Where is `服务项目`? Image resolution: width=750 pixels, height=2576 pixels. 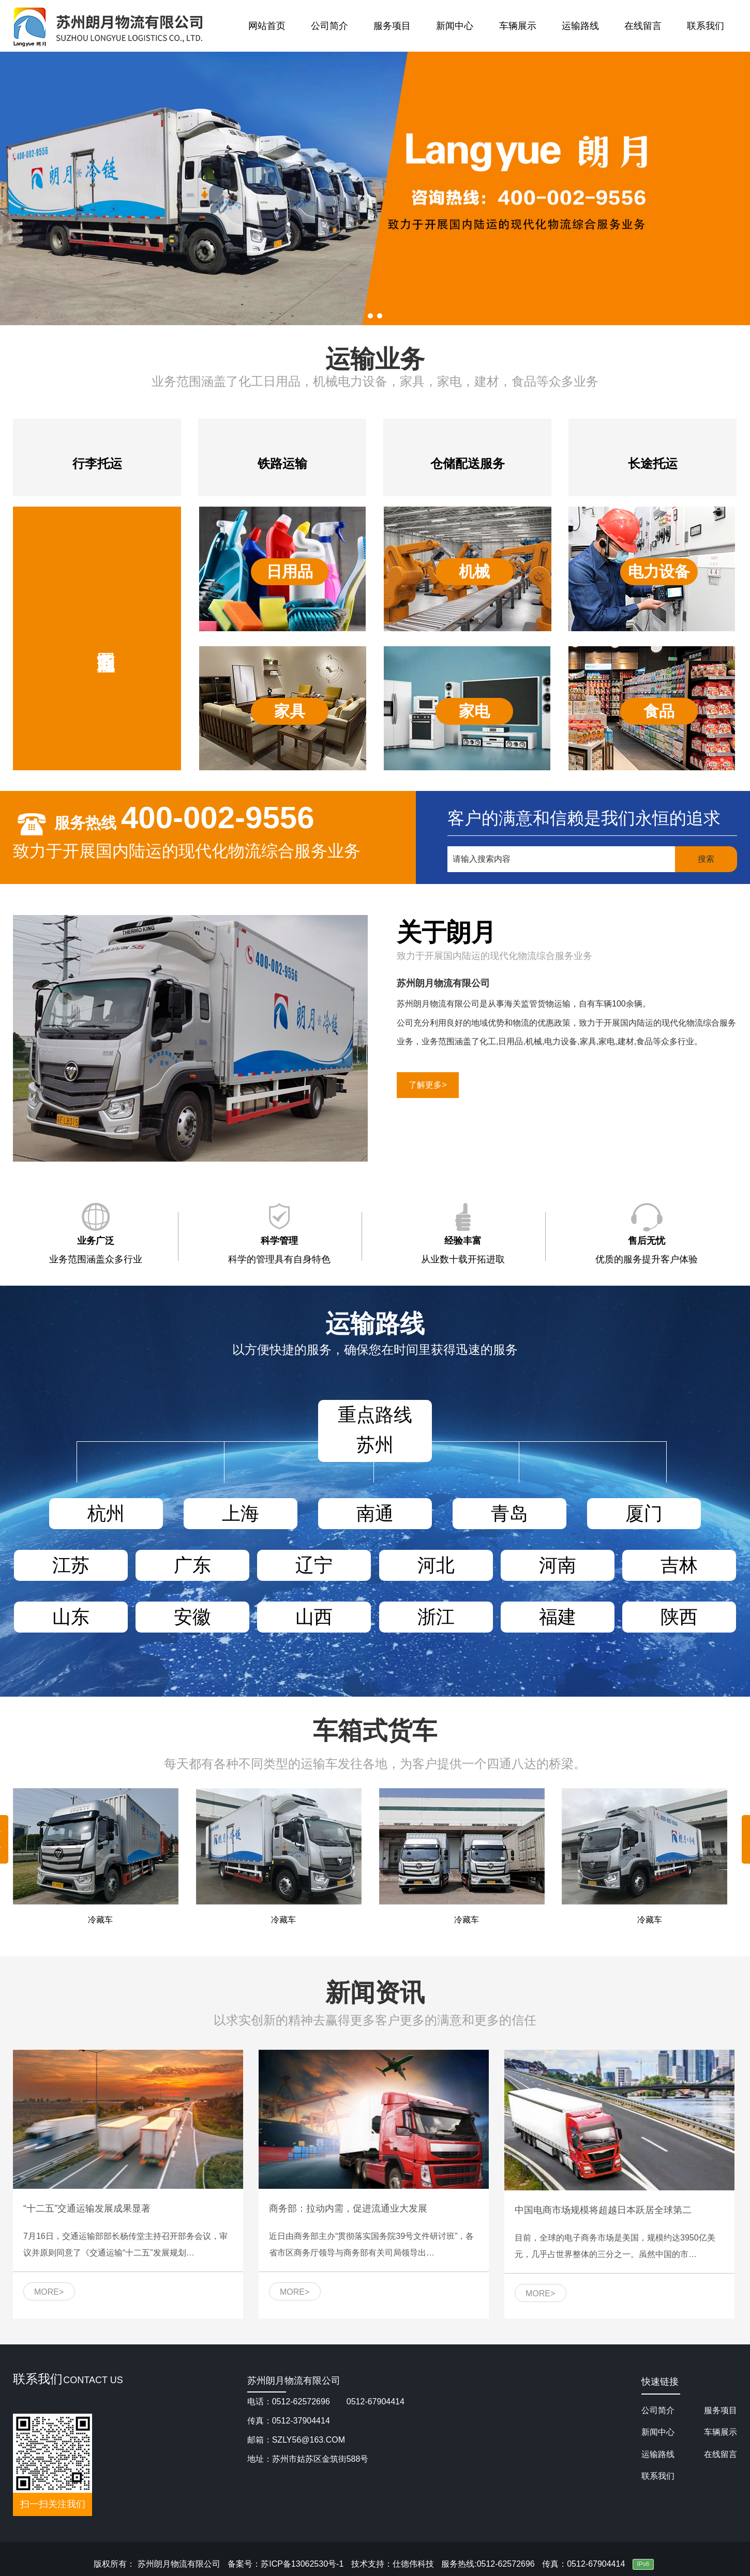 服务项目 is located at coordinates (392, 26).